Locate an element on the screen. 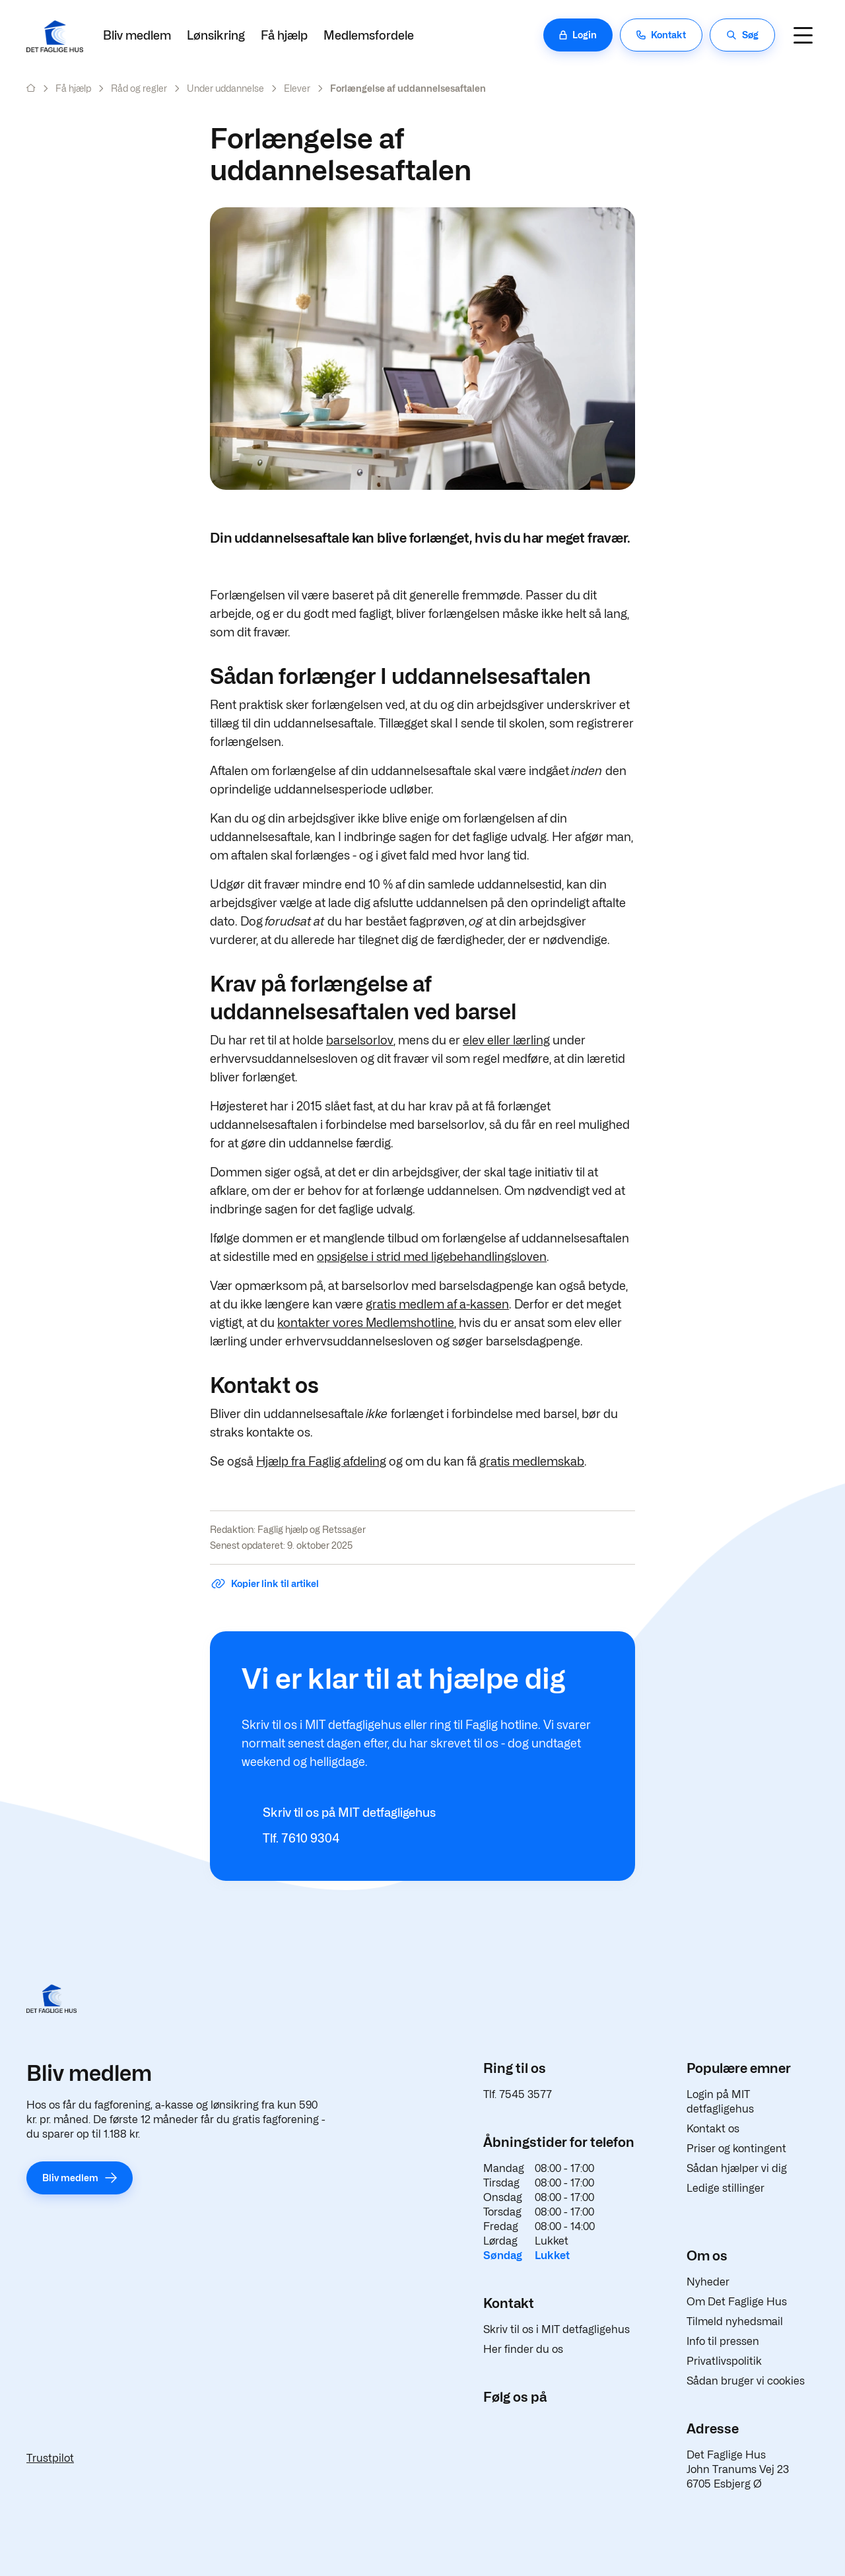  Sådan hjælper vi dig is located at coordinates (737, 2168).